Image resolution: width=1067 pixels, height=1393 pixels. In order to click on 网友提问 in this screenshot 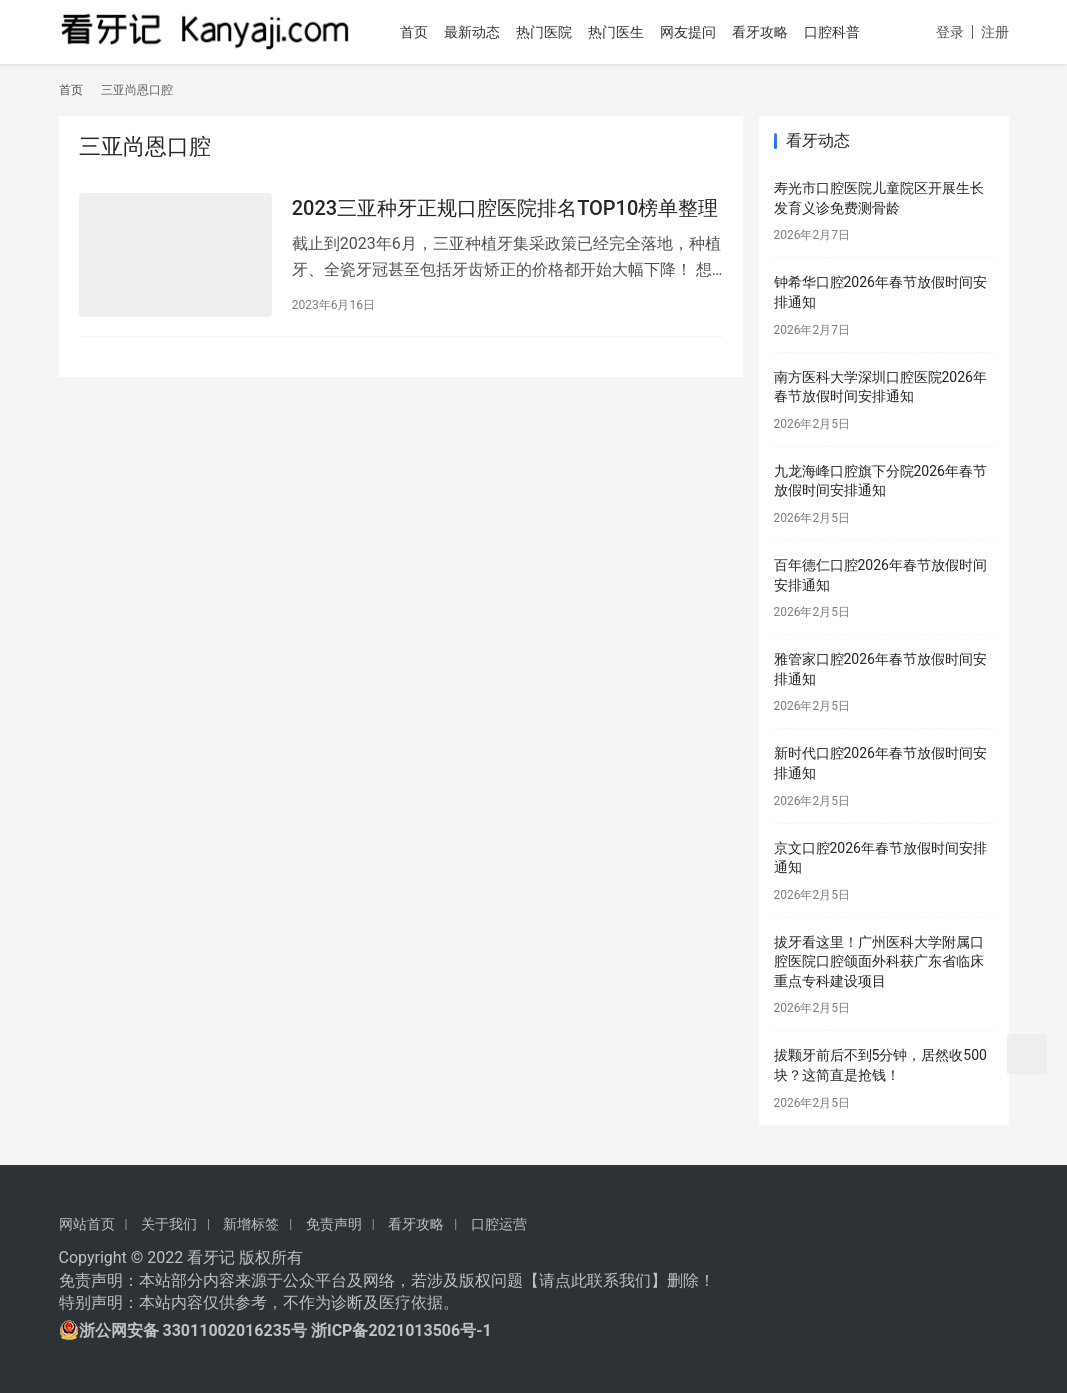, I will do `click(695, 32)`.